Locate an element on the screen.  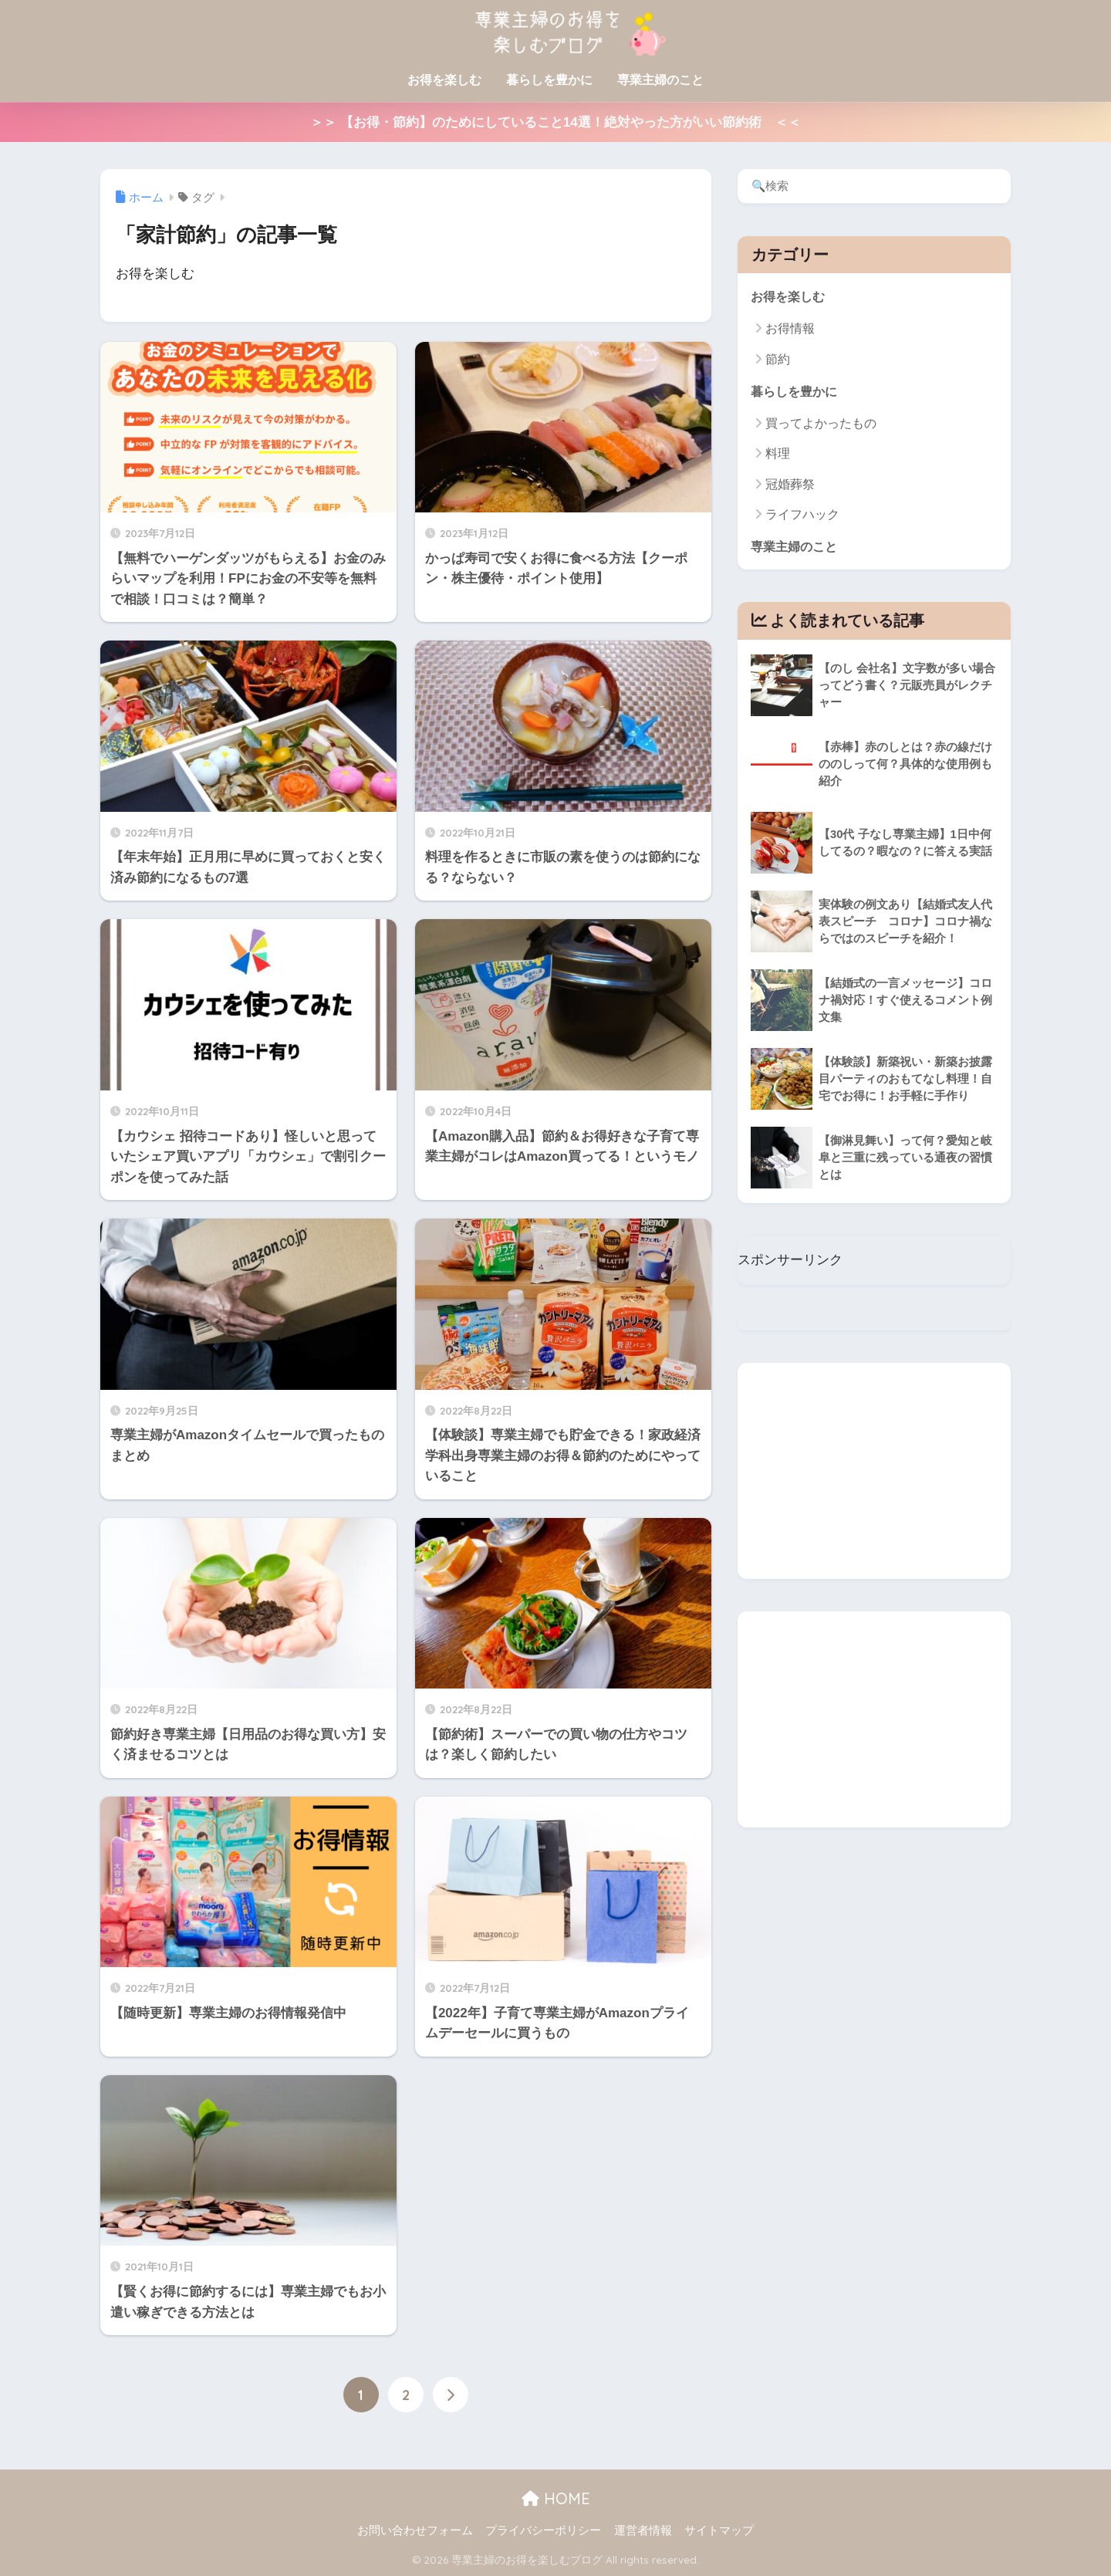
プライバシーポリシー is located at coordinates (543, 2530).